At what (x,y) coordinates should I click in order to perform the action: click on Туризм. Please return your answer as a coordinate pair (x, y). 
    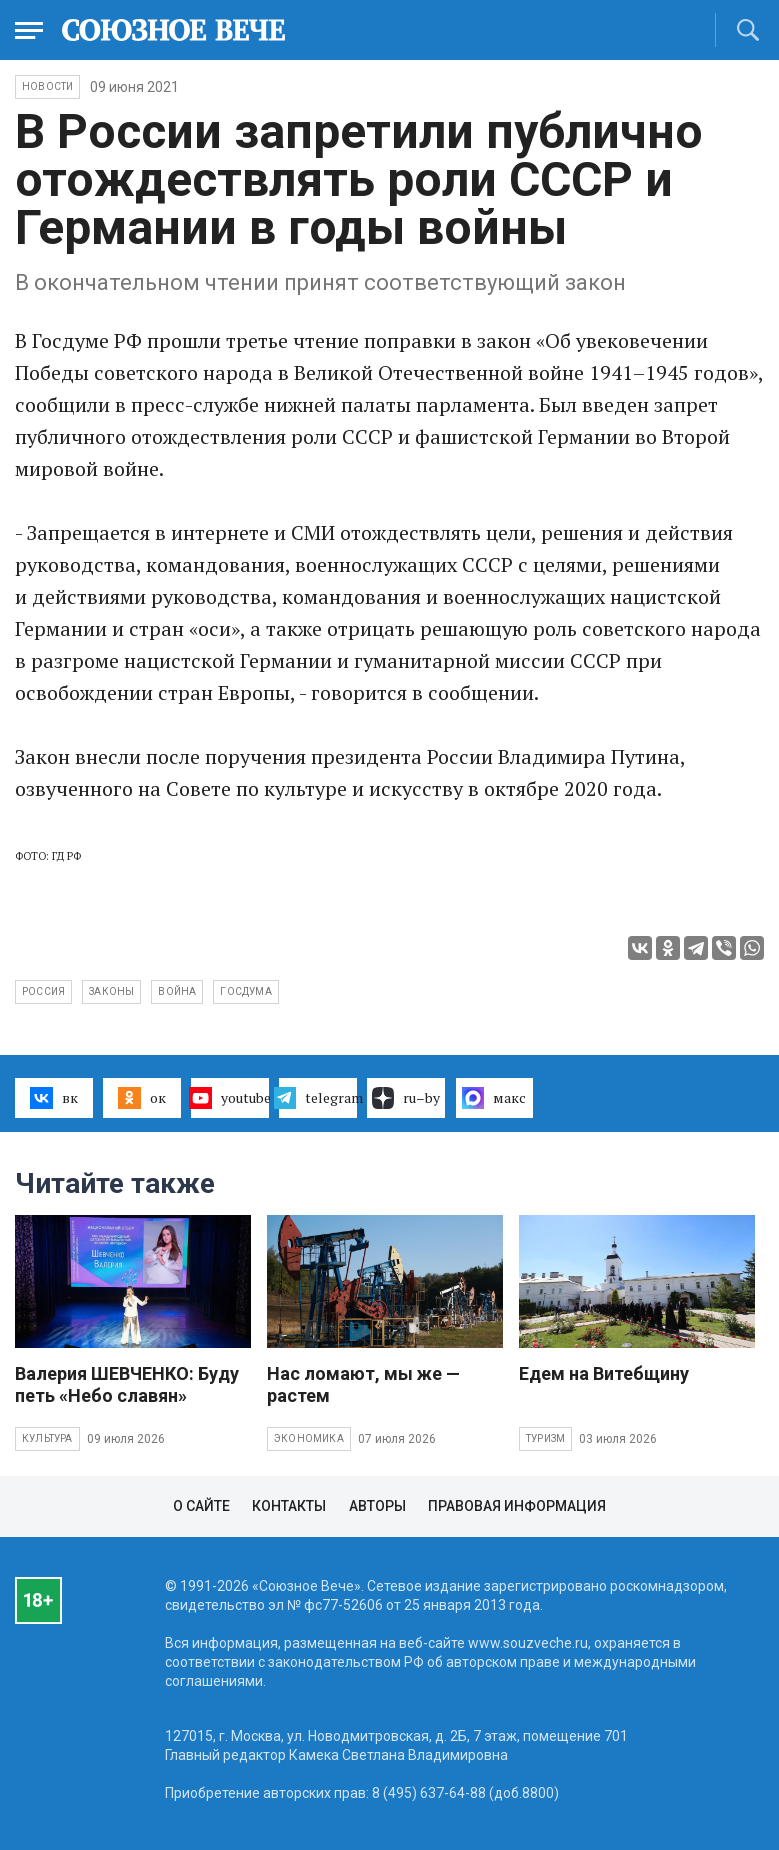
    Looking at the image, I should click on (545, 1438).